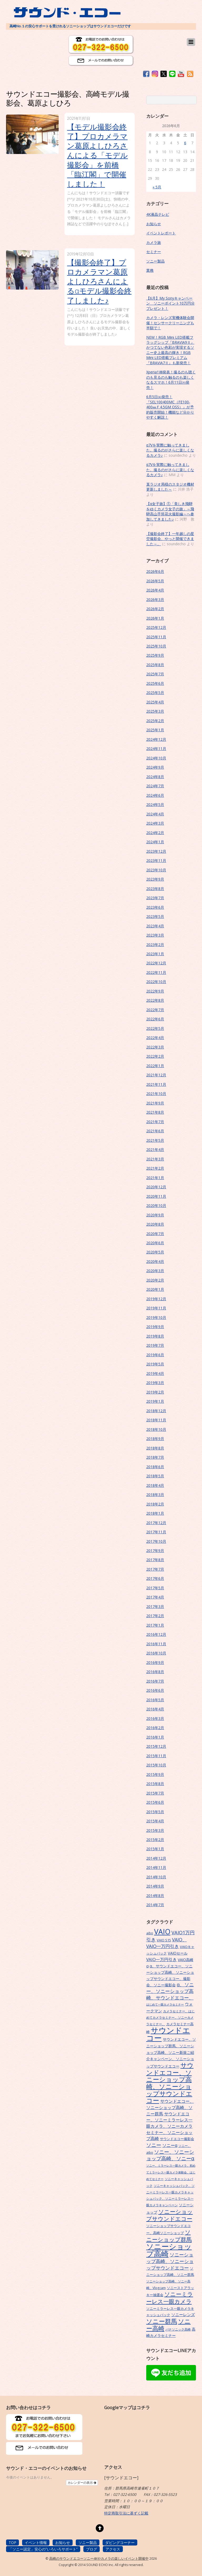 The height and width of the screenshot is (2576, 202). What do you see at coordinates (155, 580) in the screenshot?
I see `2026年5月` at bounding box center [155, 580].